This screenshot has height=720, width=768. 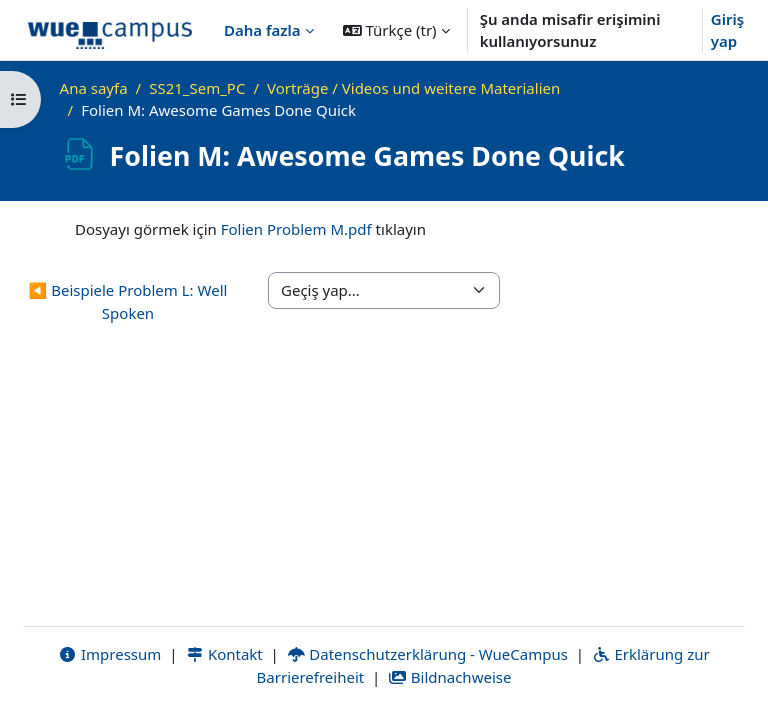 I want to click on Impressum, so click(x=109, y=654).